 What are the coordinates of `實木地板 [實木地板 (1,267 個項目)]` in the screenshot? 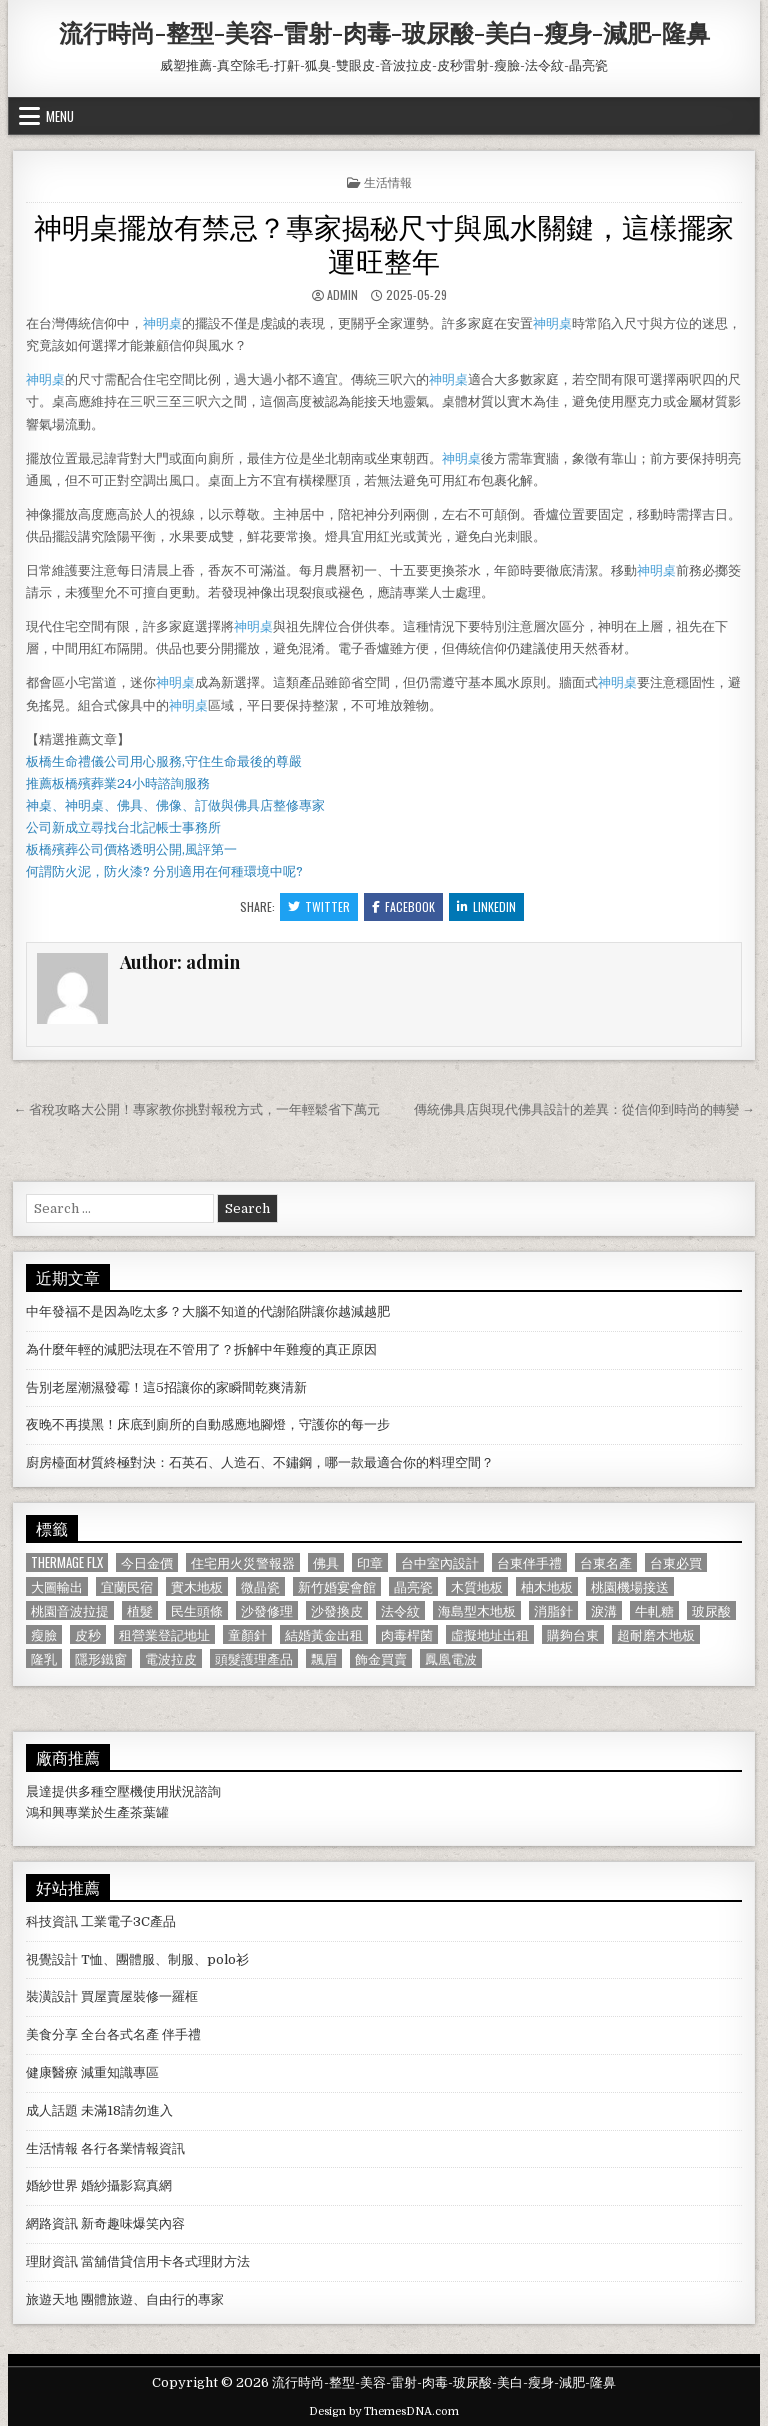 It's located at (197, 1586).